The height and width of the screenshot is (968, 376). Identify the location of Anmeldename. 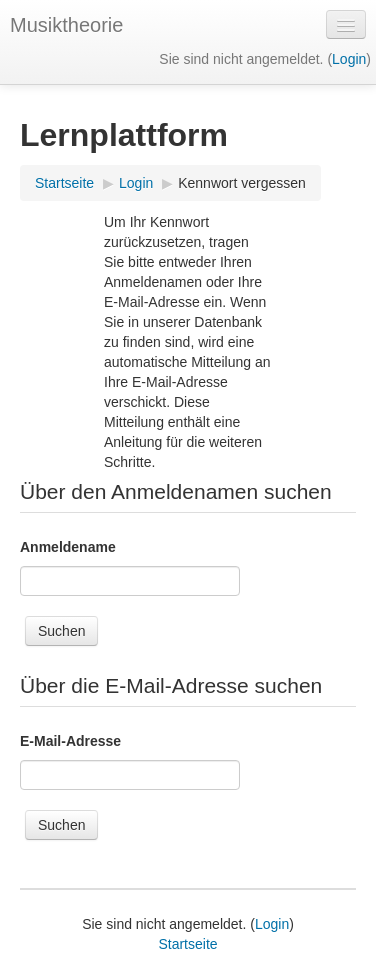
(68, 547).